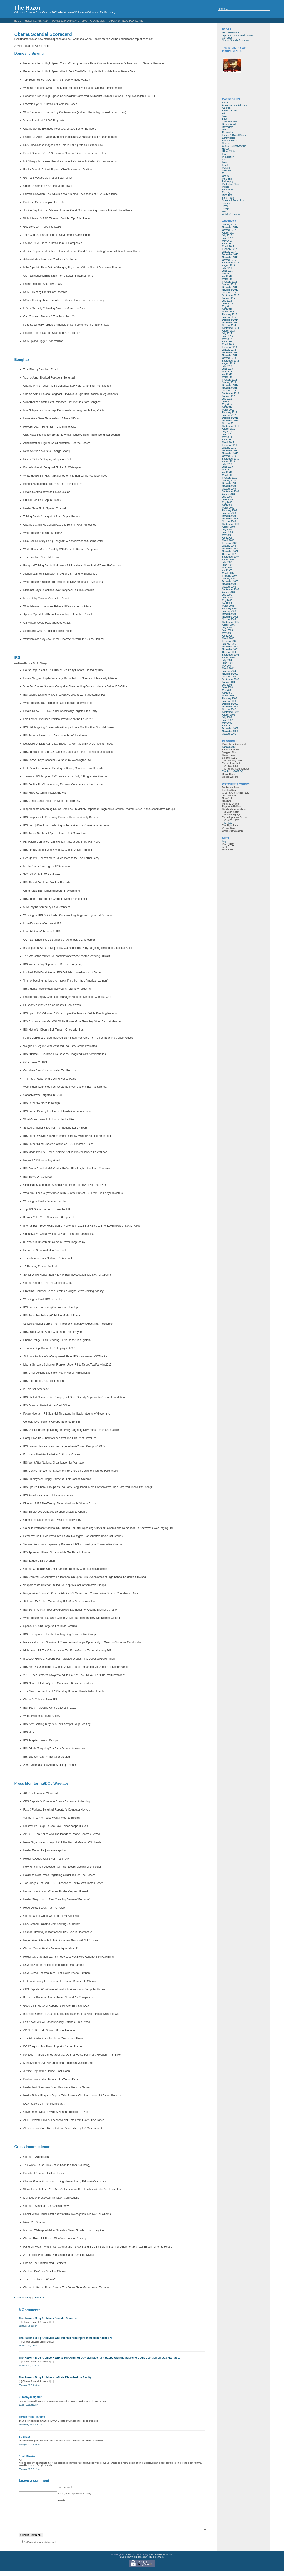 The height and width of the screenshot is (2576, 284). I want to click on General, so click(226, 143).